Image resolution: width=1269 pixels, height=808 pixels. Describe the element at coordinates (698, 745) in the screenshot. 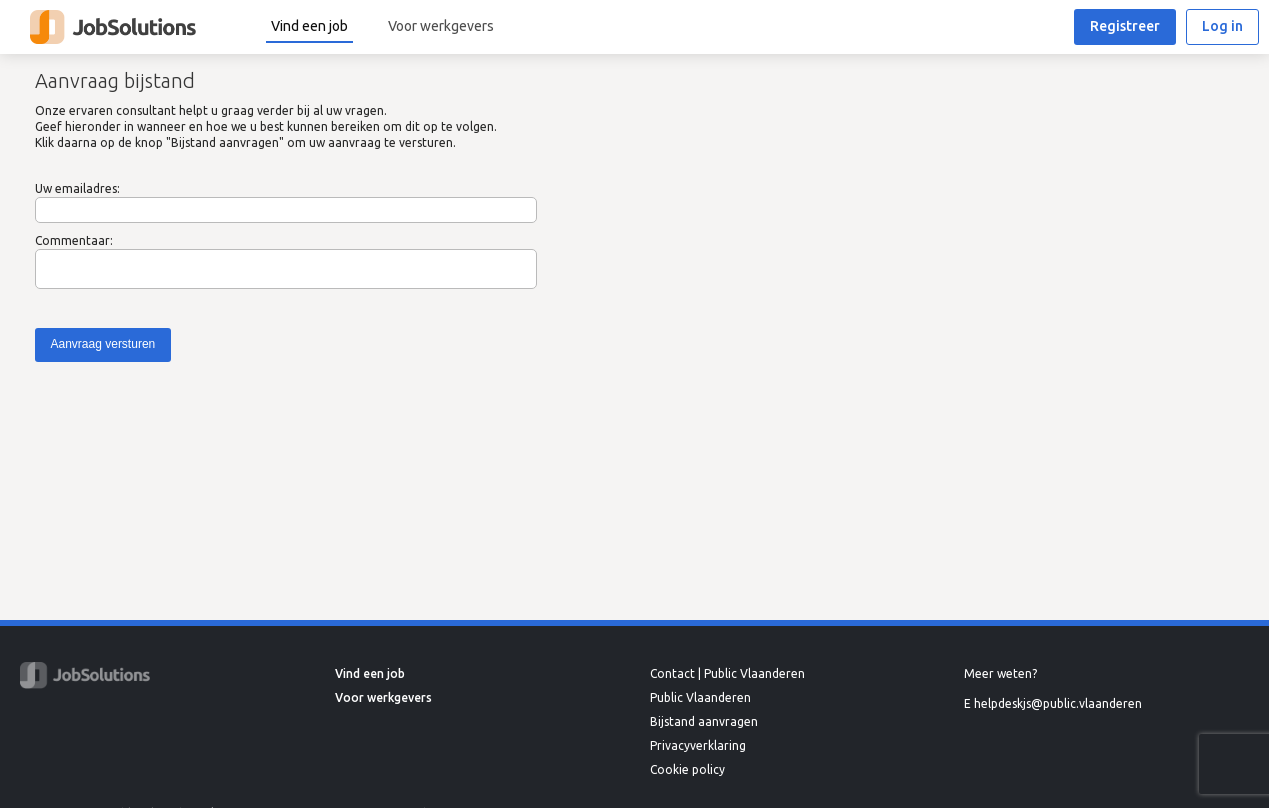

I see `Privacyverklaring` at that location.